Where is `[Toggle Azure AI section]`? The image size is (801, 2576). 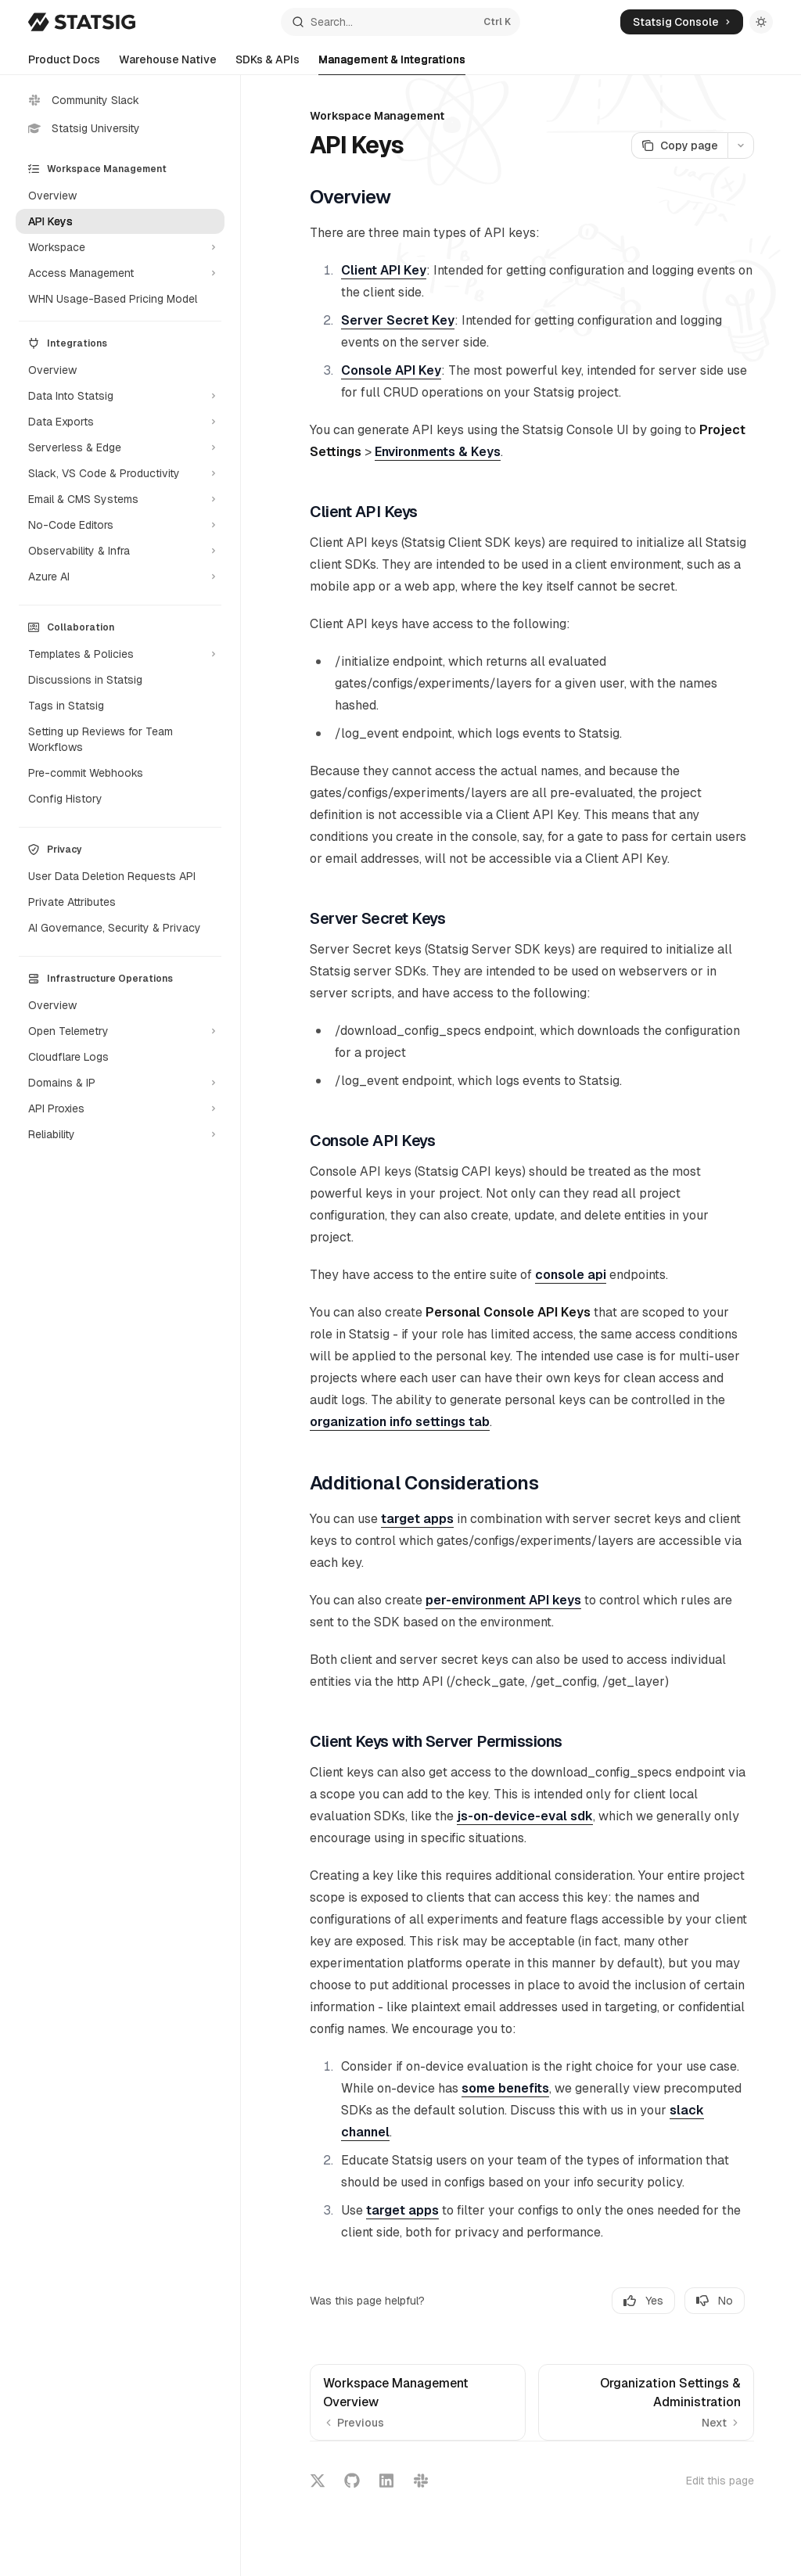
[Toggle Azure AI section] is located at coordinates (120, 576).